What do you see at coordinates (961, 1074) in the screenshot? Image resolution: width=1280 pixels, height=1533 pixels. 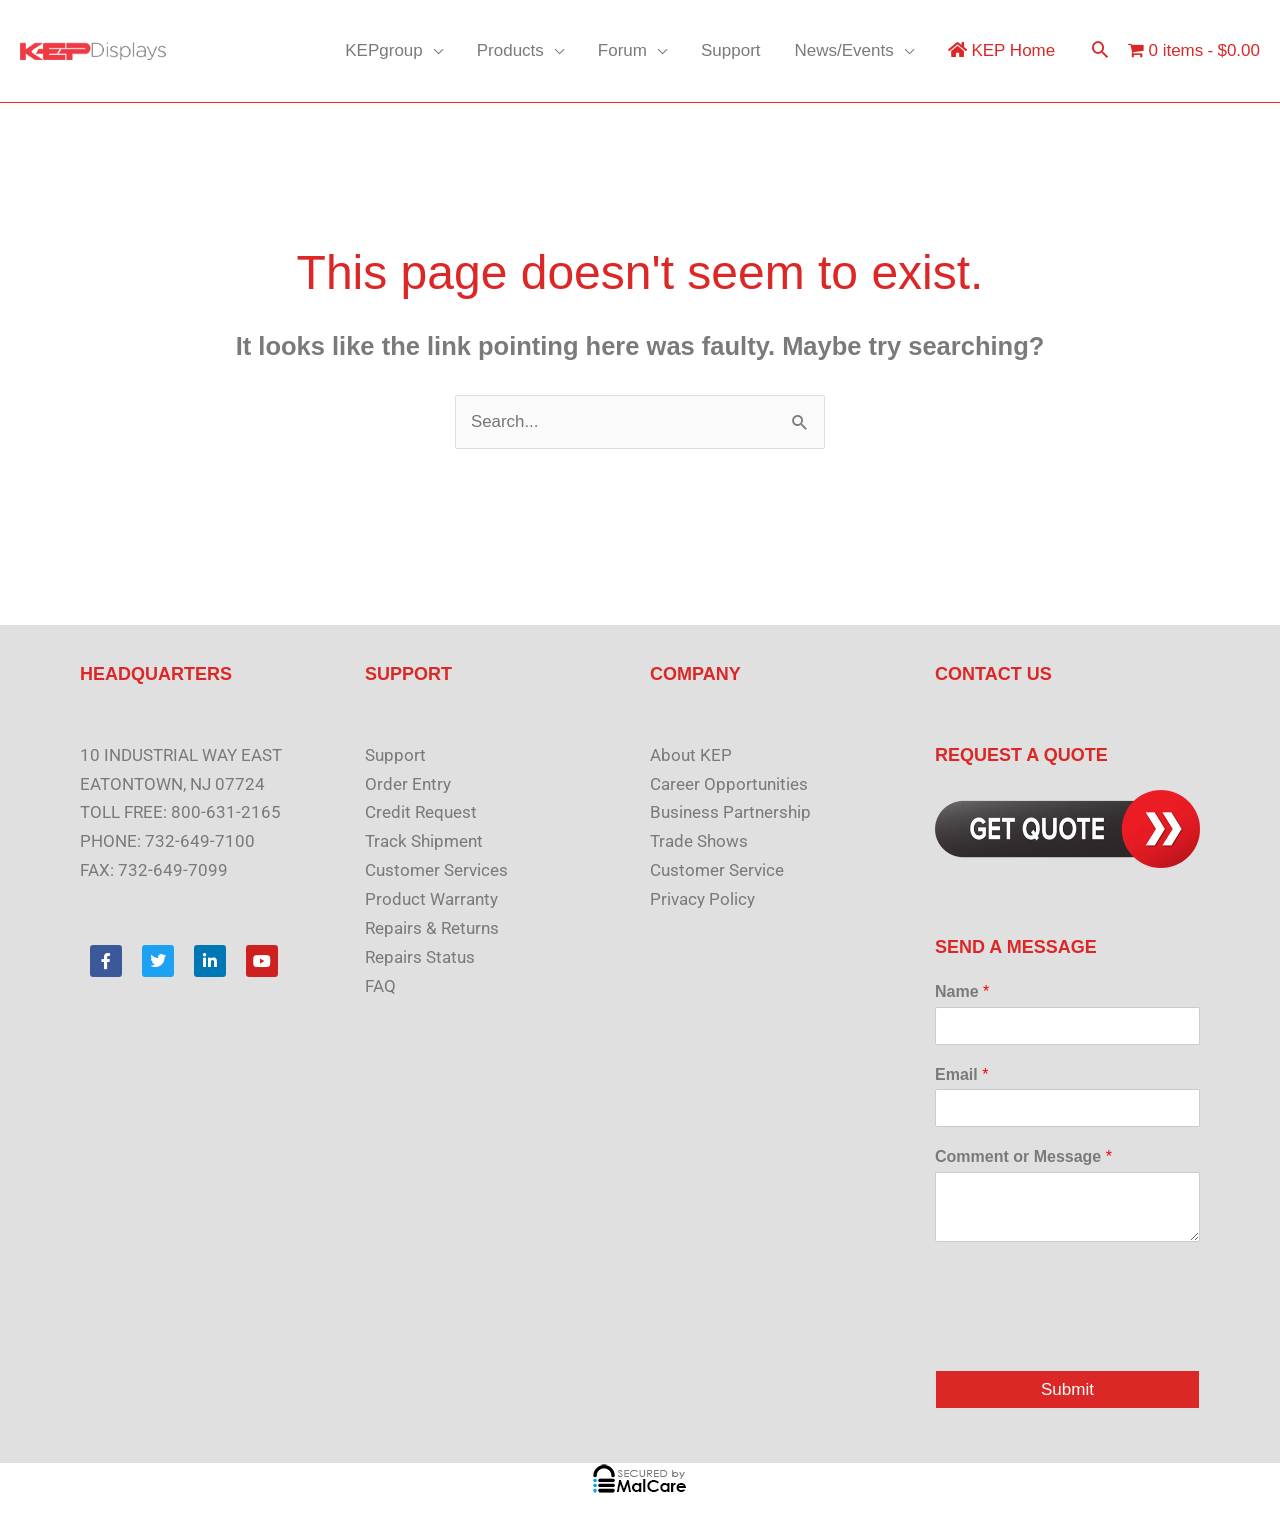 I see `Email` at bounding box center [961, 1074].